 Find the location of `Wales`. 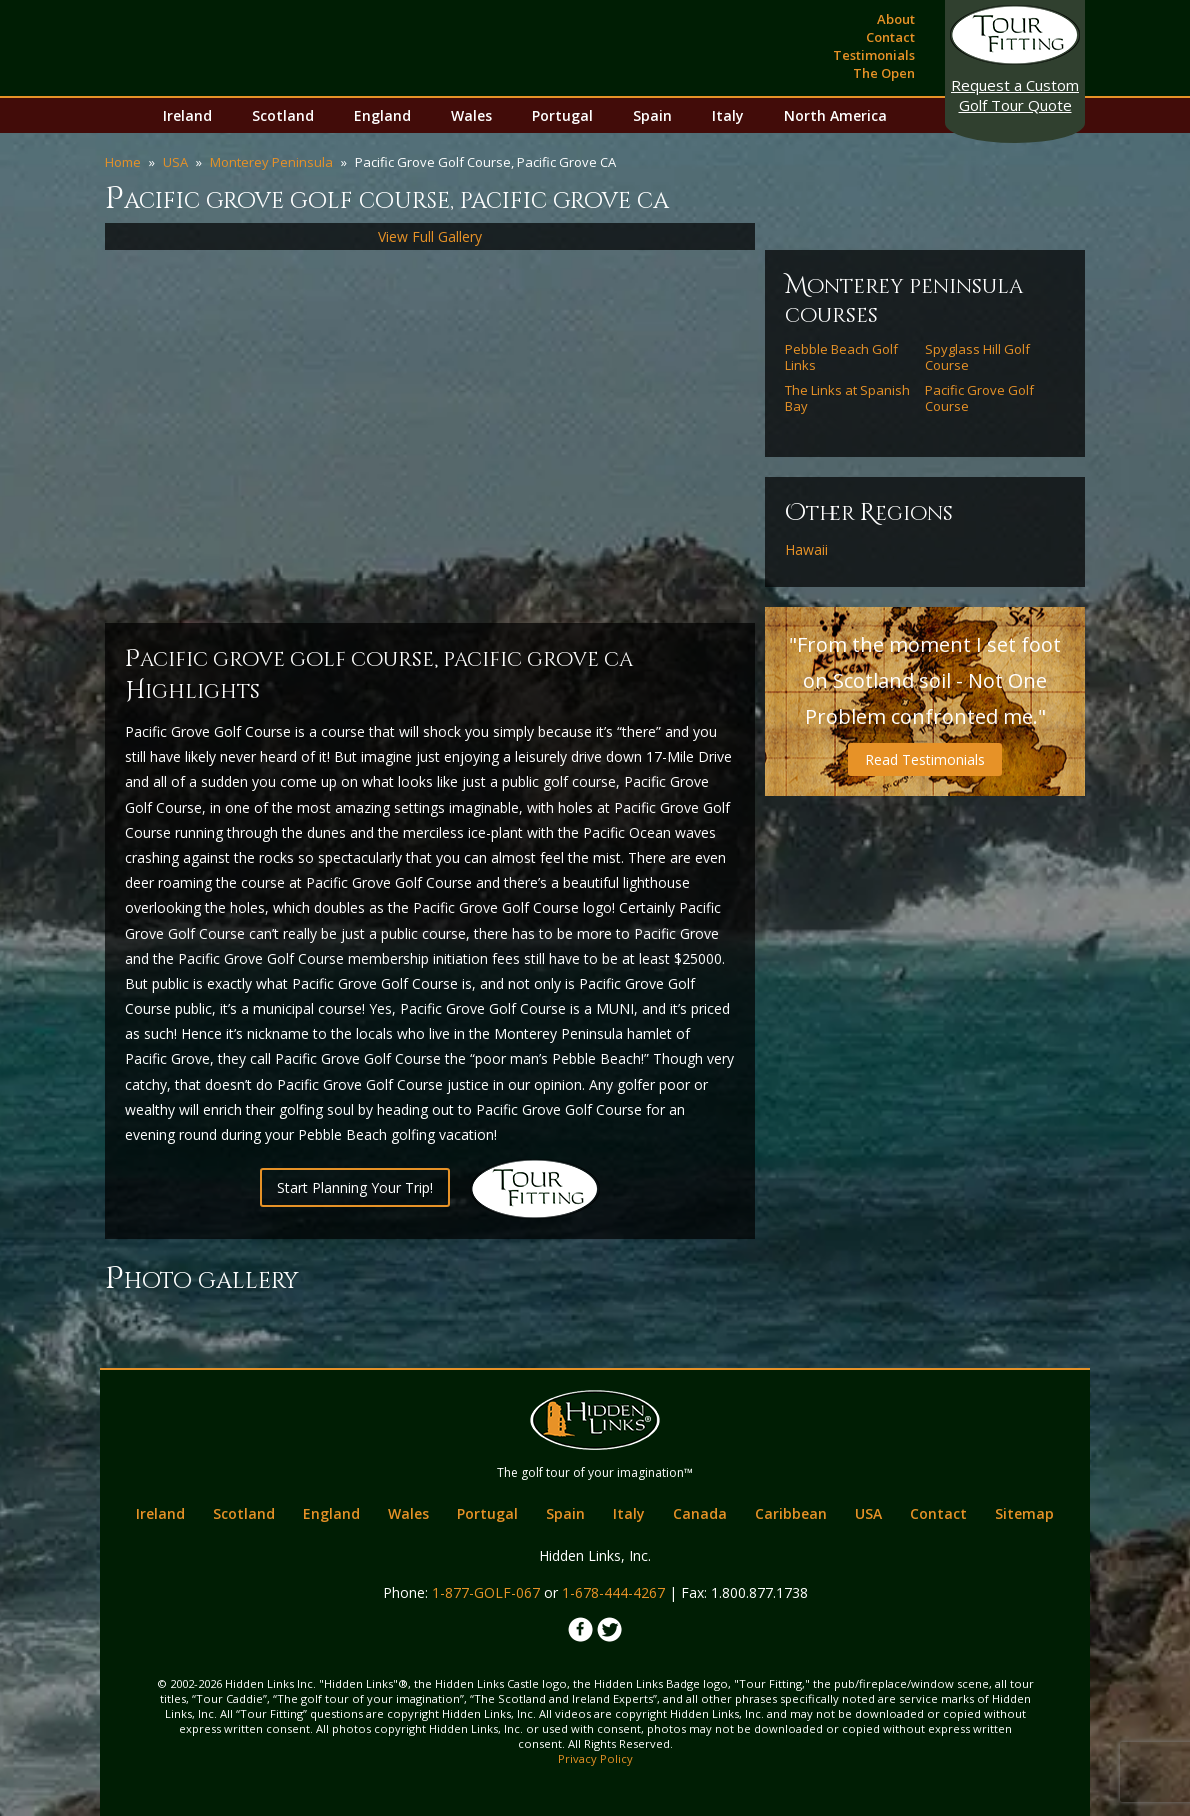

Wales is located at coordinates (471, 115).